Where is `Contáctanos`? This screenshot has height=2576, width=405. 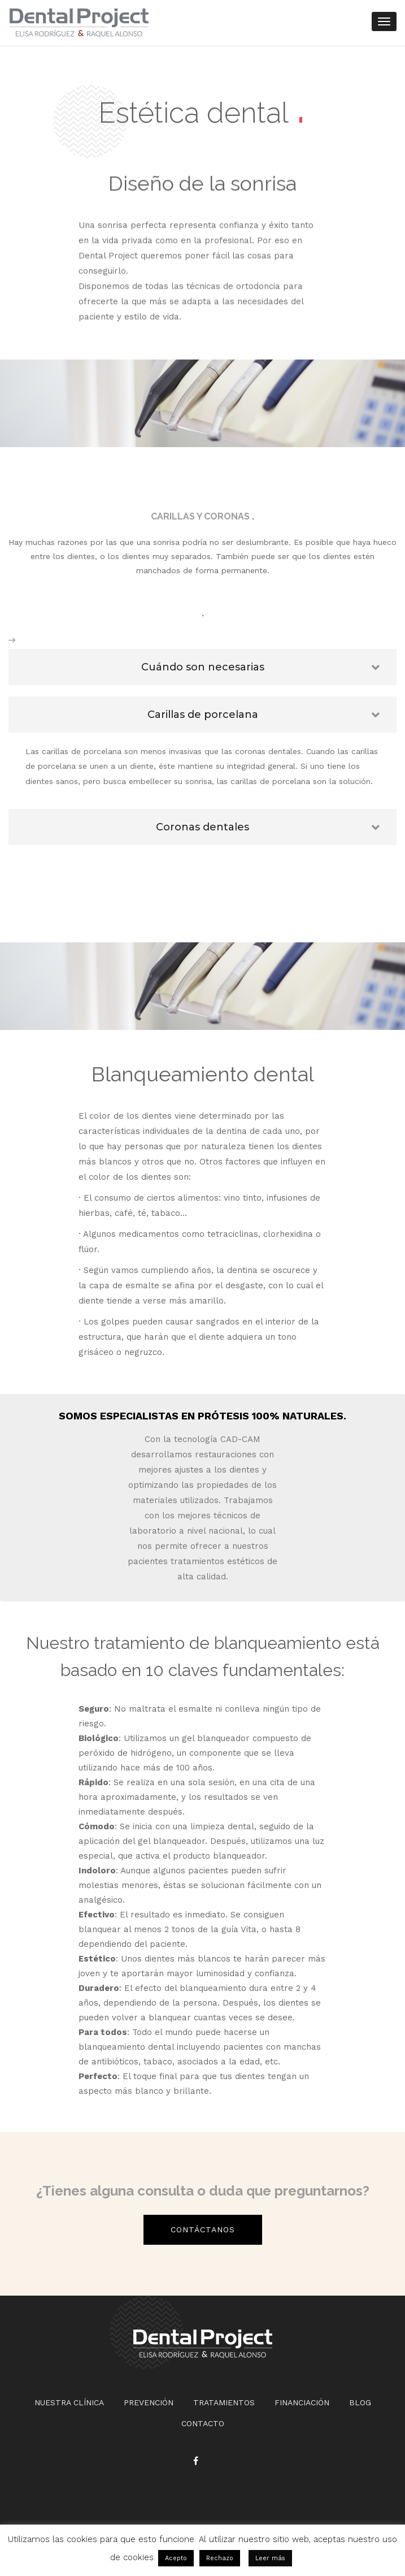
Contáctanos is located at coordinates (203, 2229).